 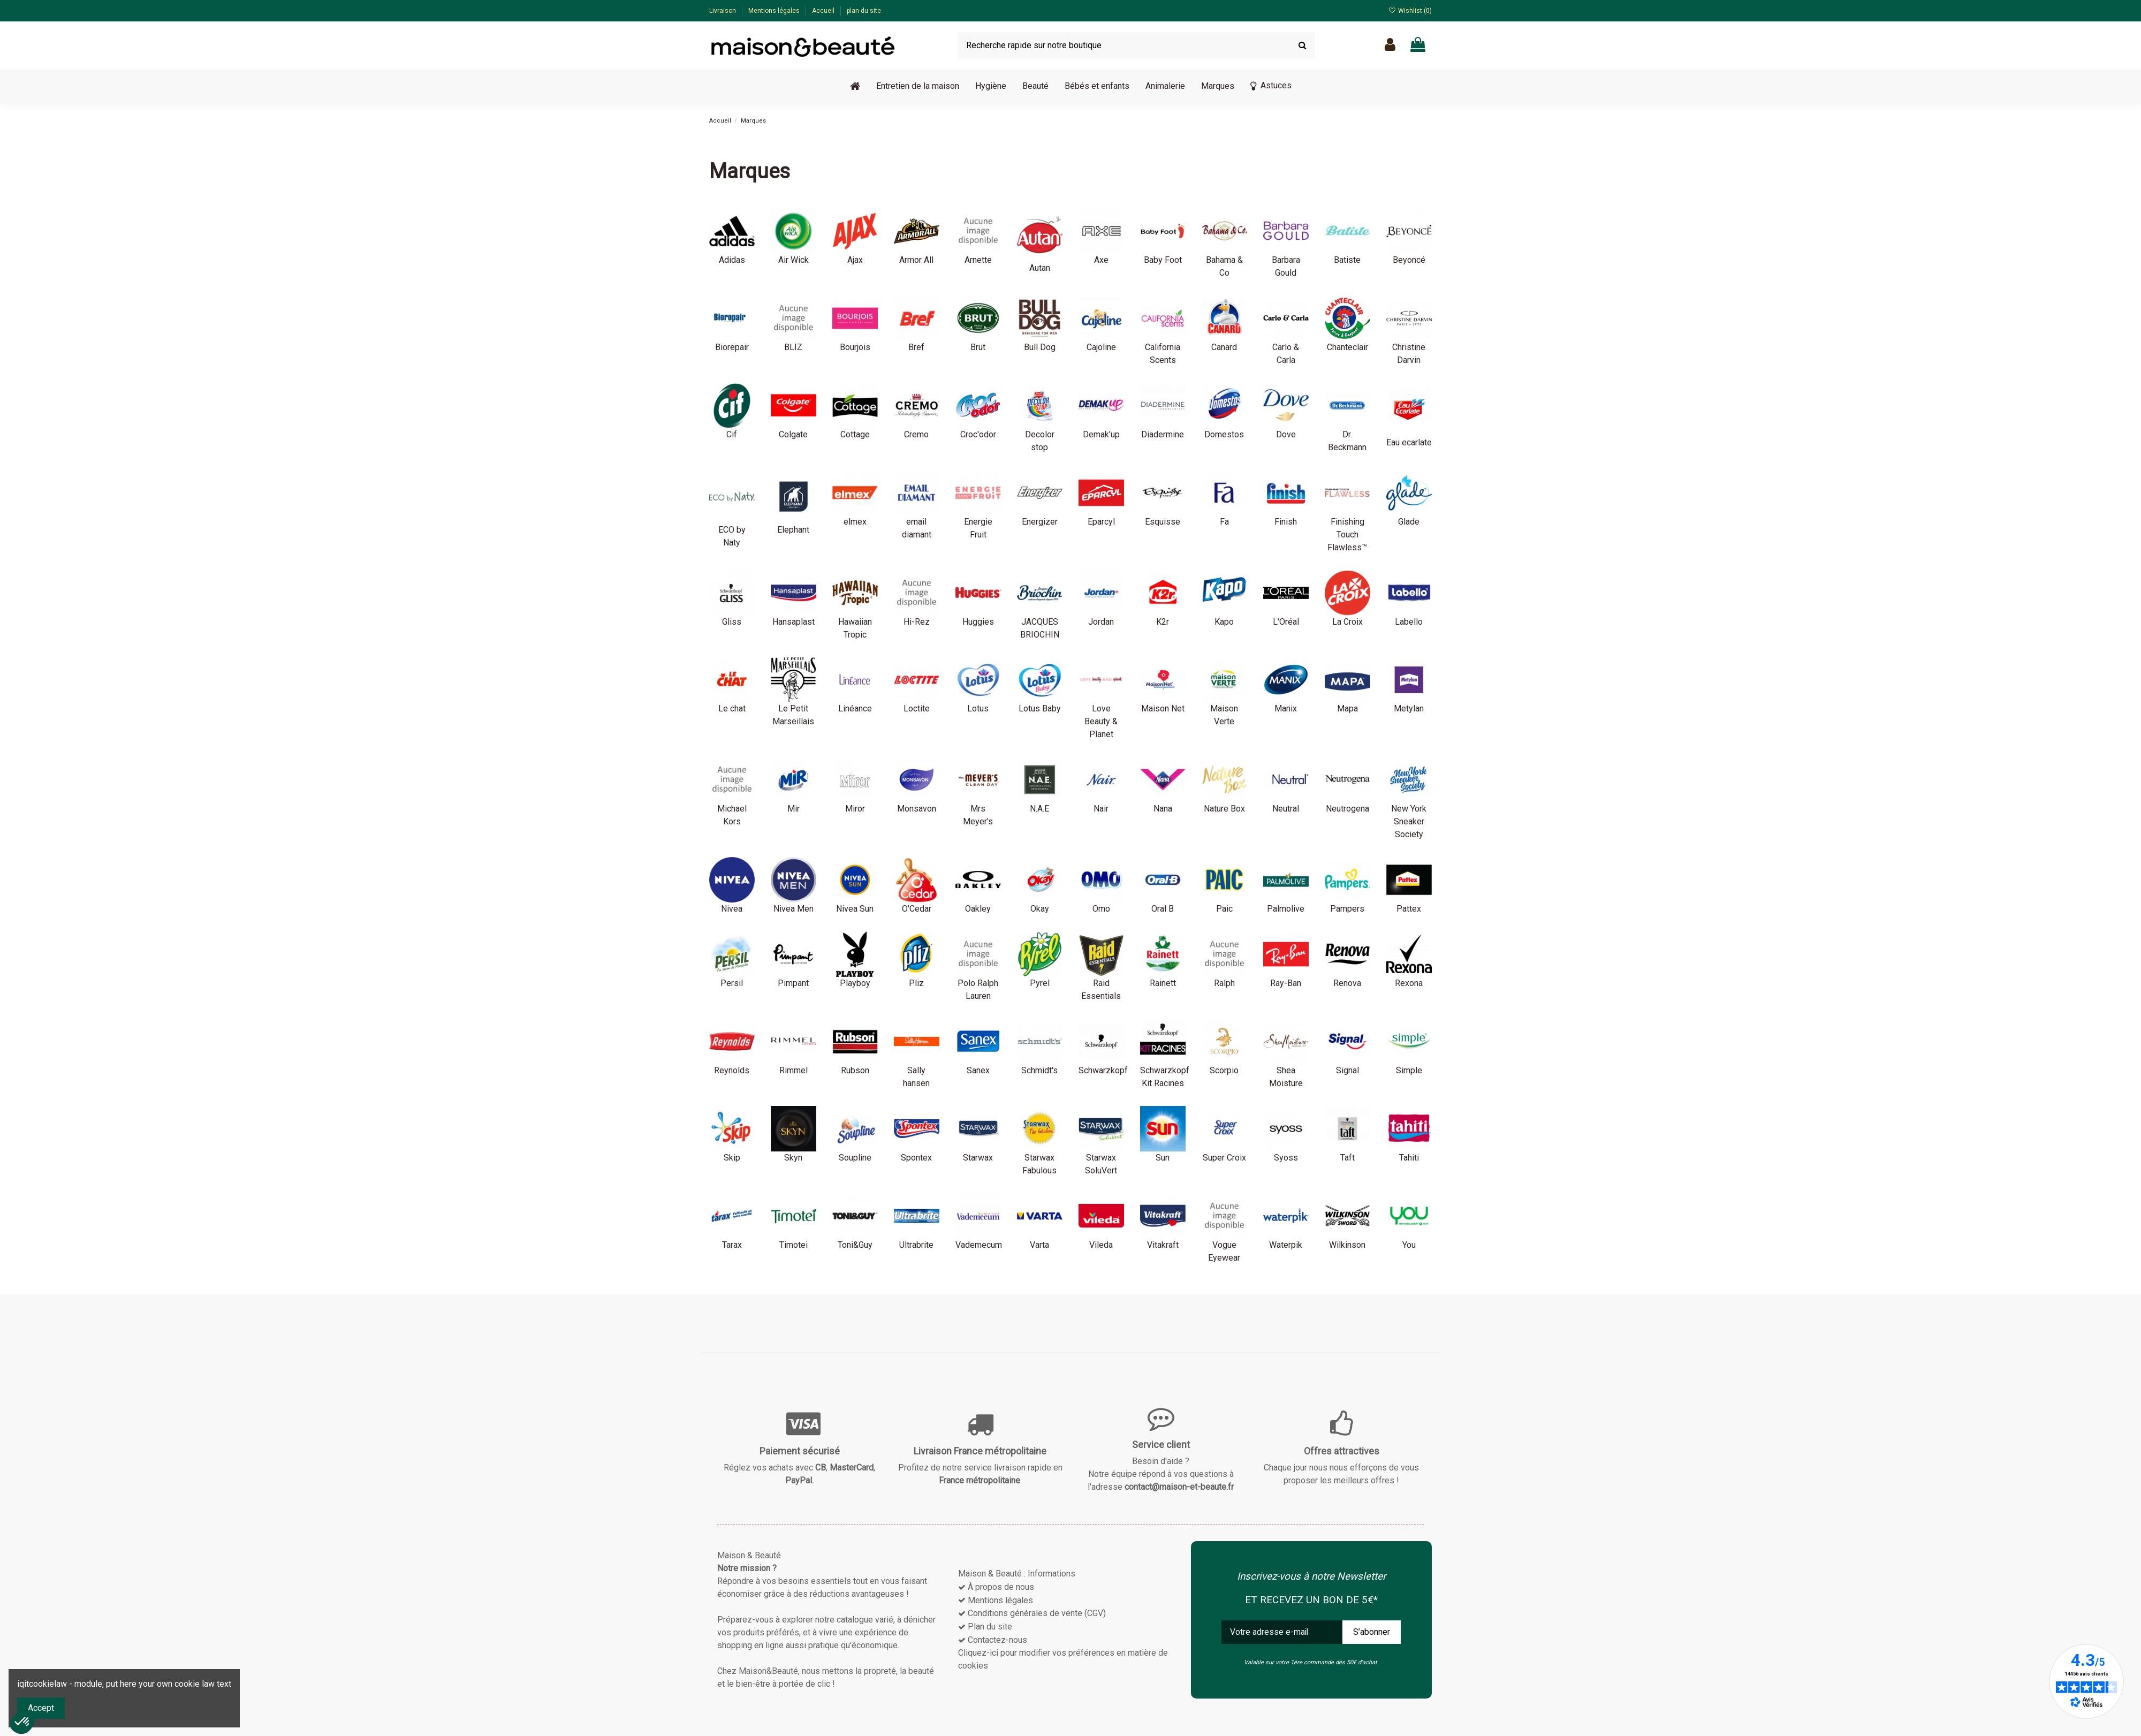 What do you see at coordinates (917, 622) in the screenshot?
I see `Hi-Rez` at bounding box center [917, 622].